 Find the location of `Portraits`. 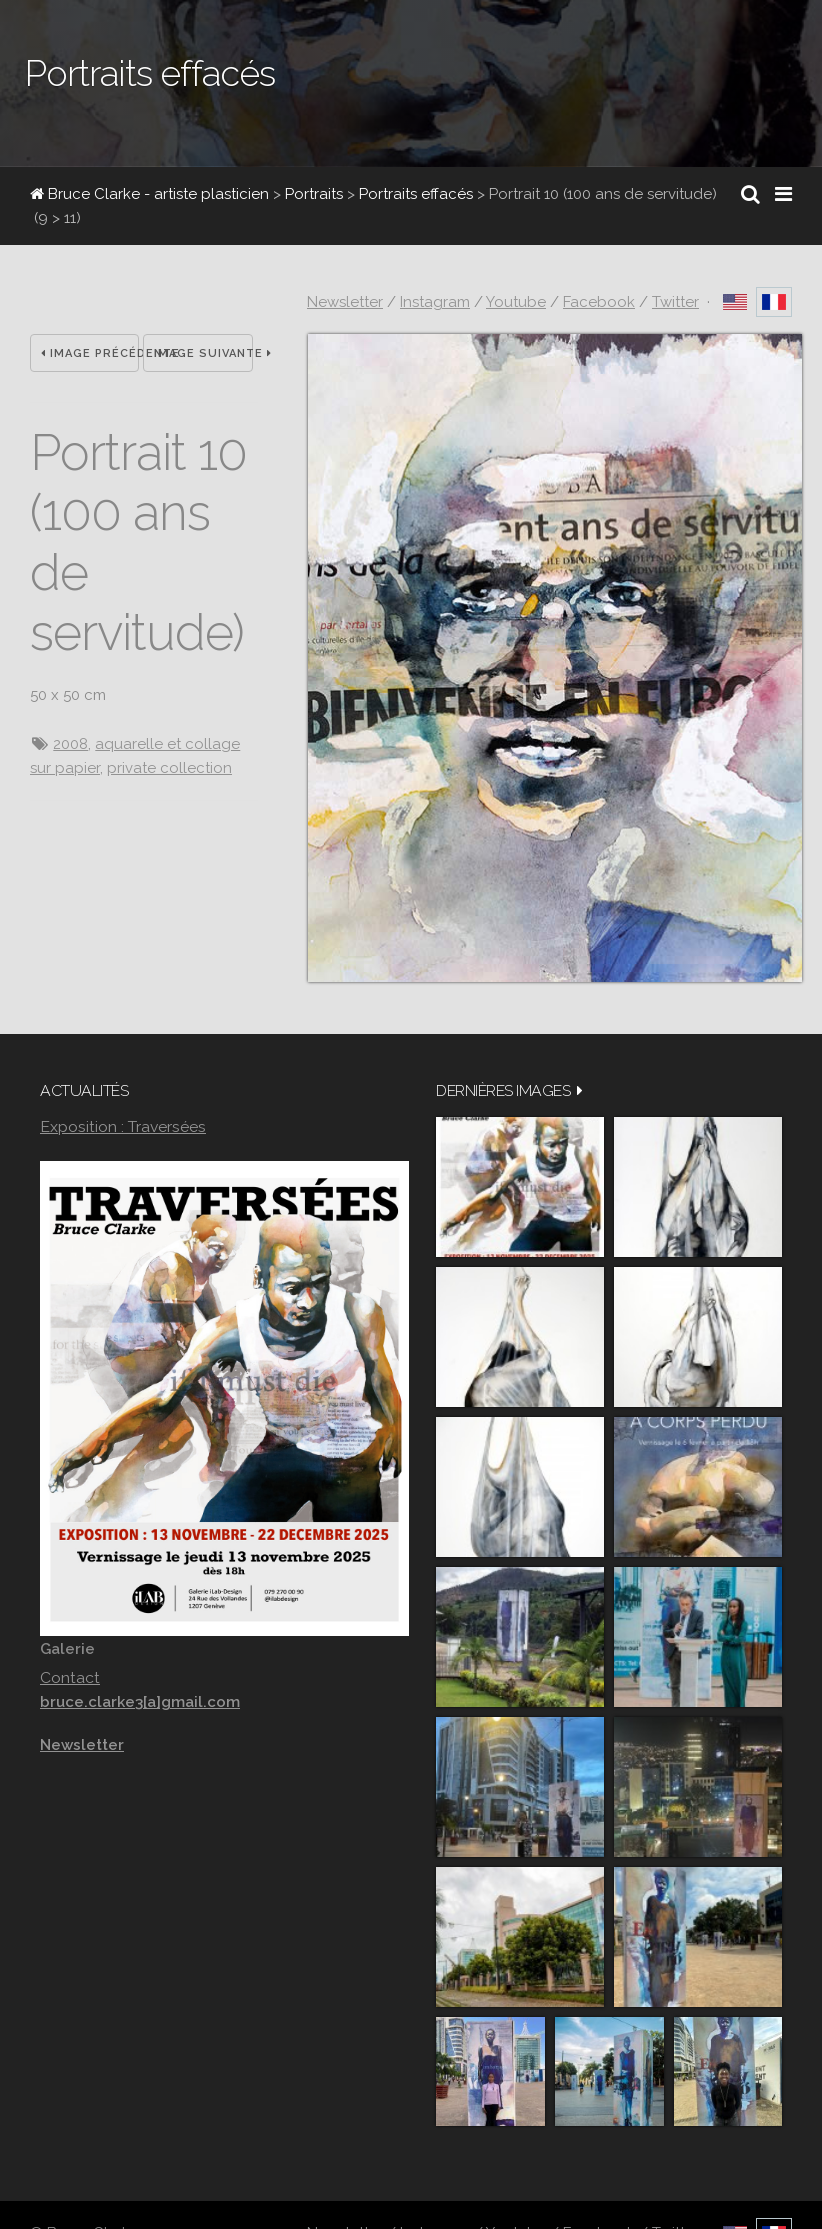

Portraits is located at coordinates (314, 194).